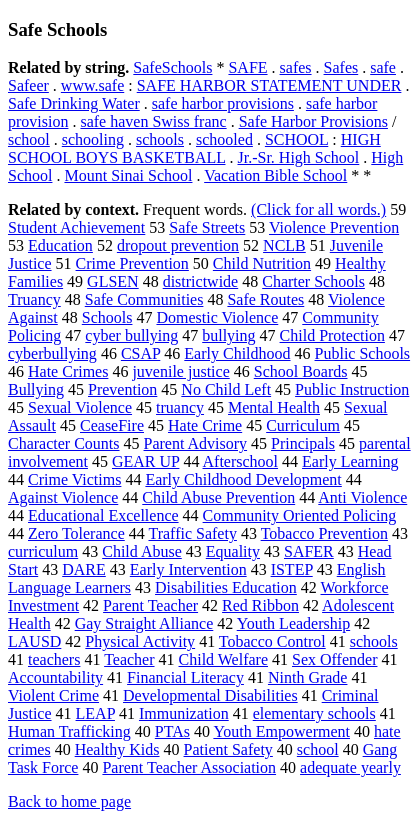 The height and width of the screenshot is (827, 419). Describe the element at coordinates (140, 641) in the screenshot. I see `Physical Activity` at that location.